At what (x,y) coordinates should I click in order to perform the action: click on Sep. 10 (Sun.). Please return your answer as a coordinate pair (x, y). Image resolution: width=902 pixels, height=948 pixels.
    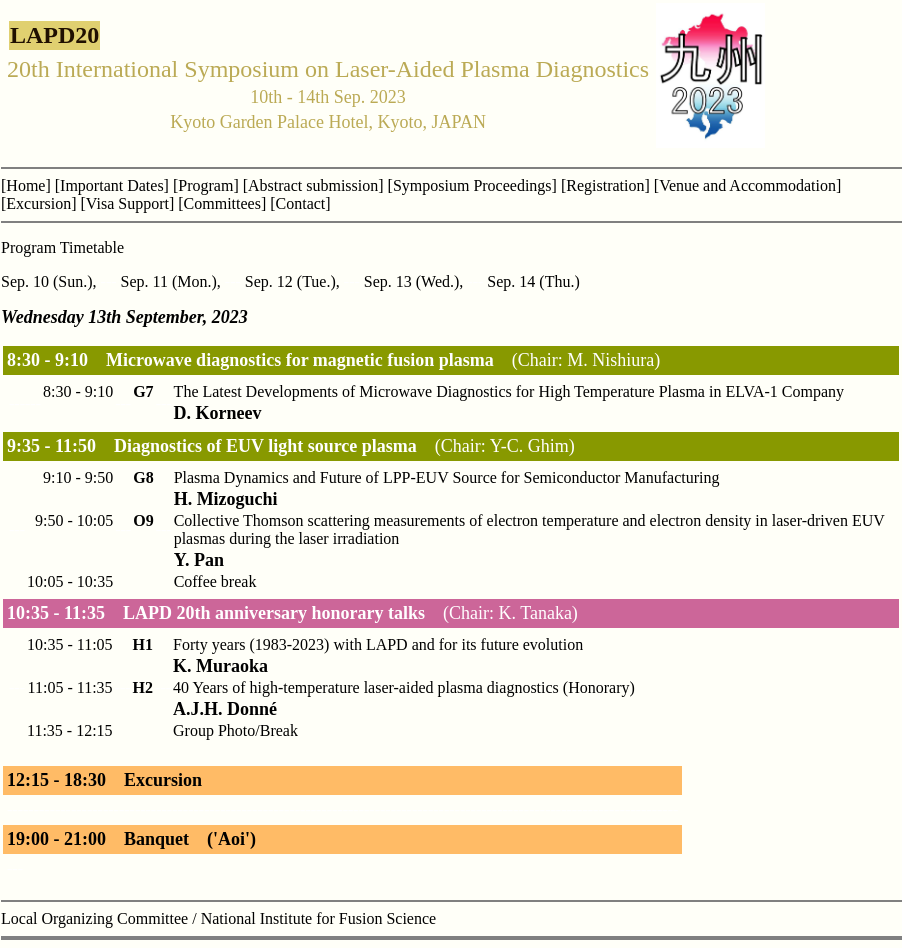
    Looking at the image, I should click on (47, 281).